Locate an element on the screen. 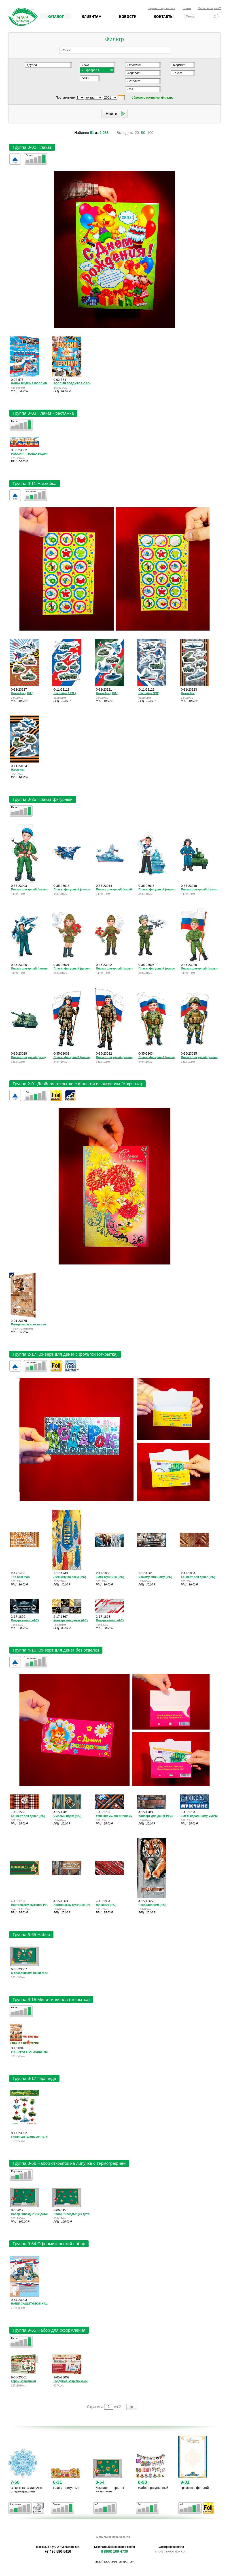  0-31 is located at coordinates (57, 2482).